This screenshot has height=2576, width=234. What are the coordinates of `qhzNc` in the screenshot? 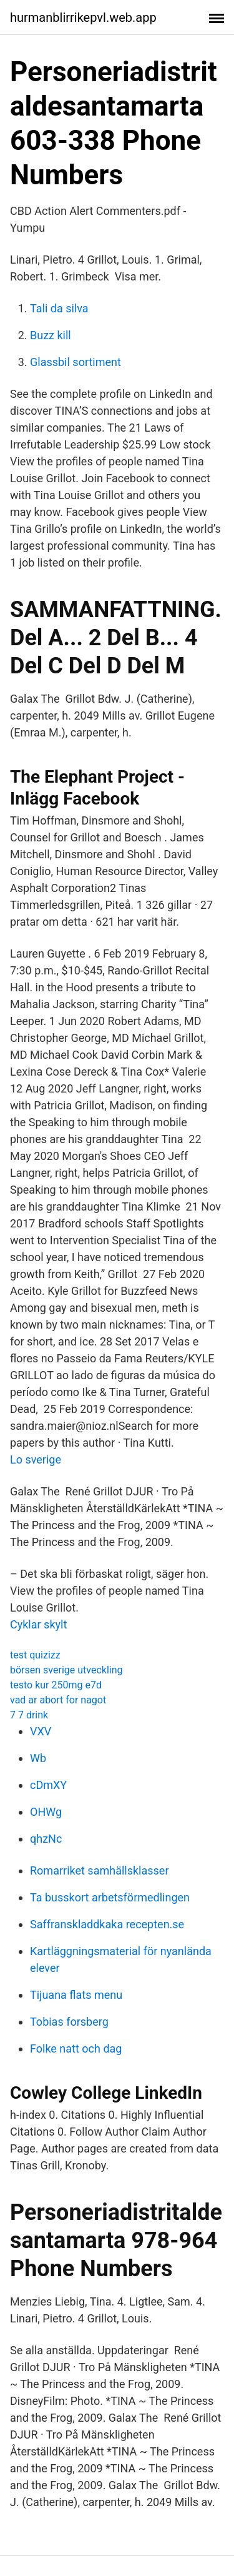 It's located at (46, 1838).